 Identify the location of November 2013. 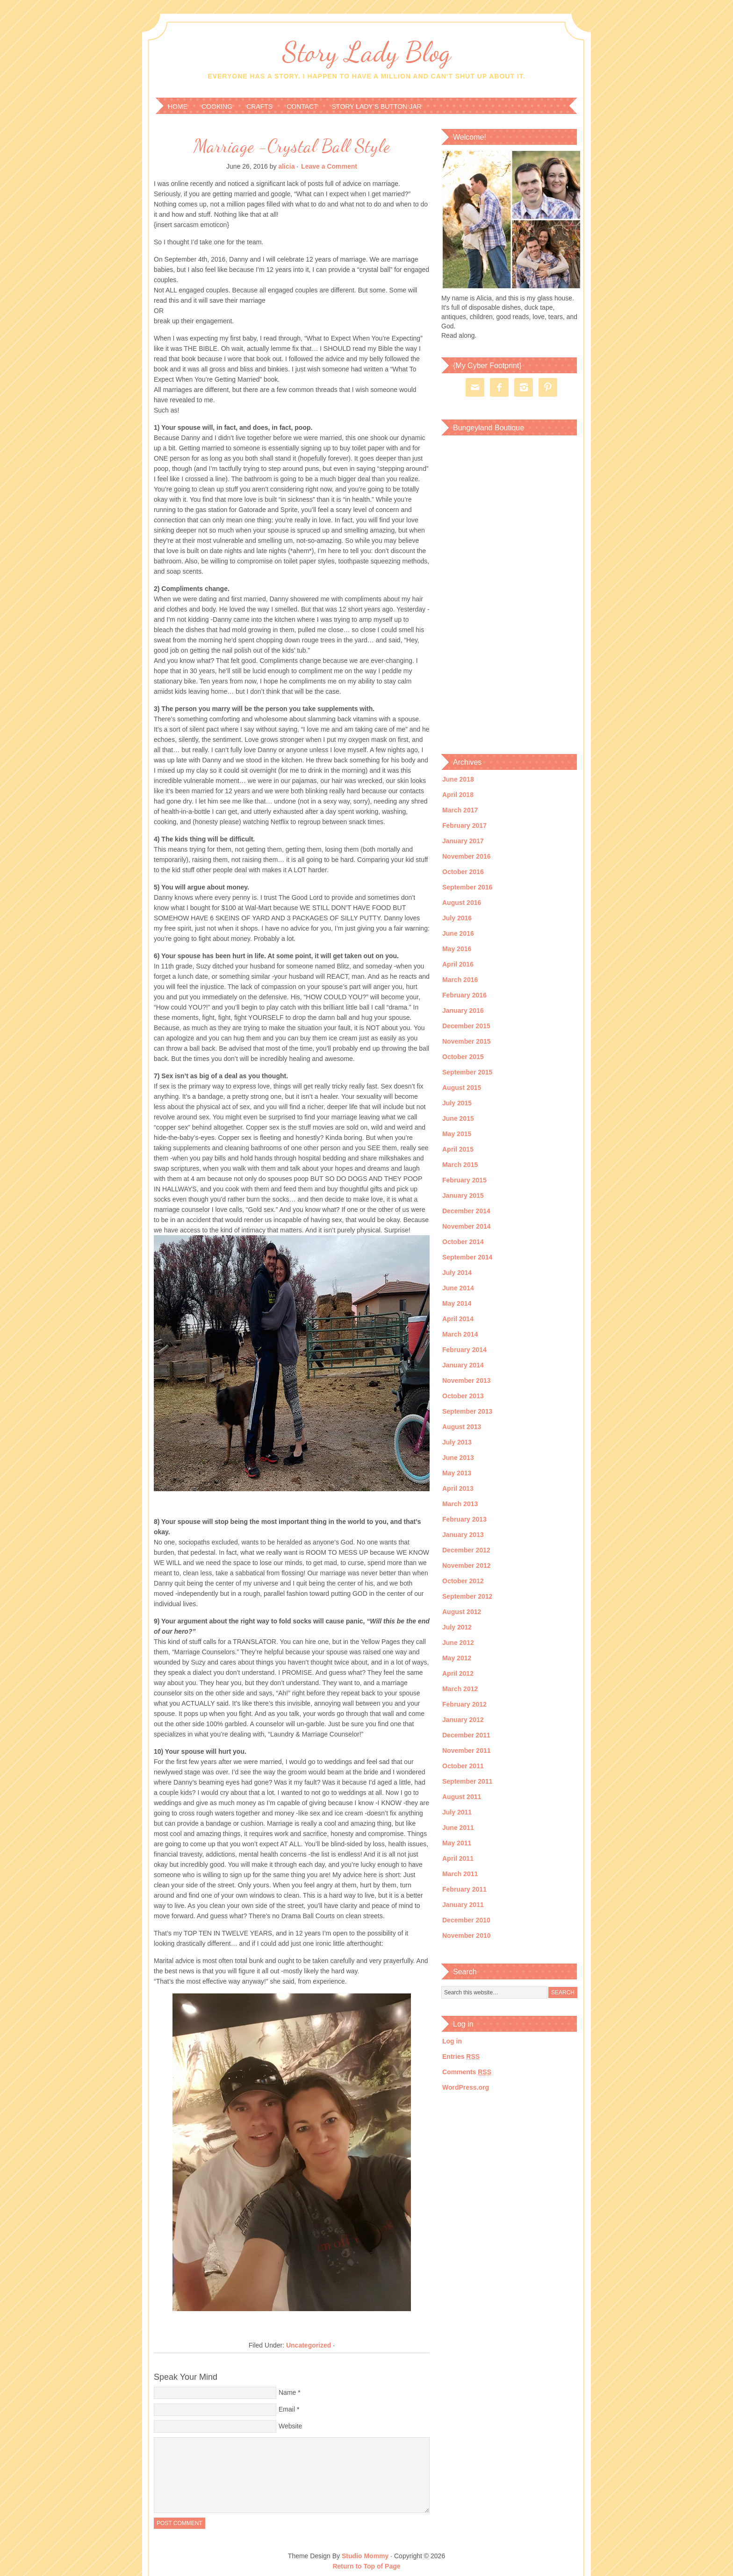
(466, 1380).